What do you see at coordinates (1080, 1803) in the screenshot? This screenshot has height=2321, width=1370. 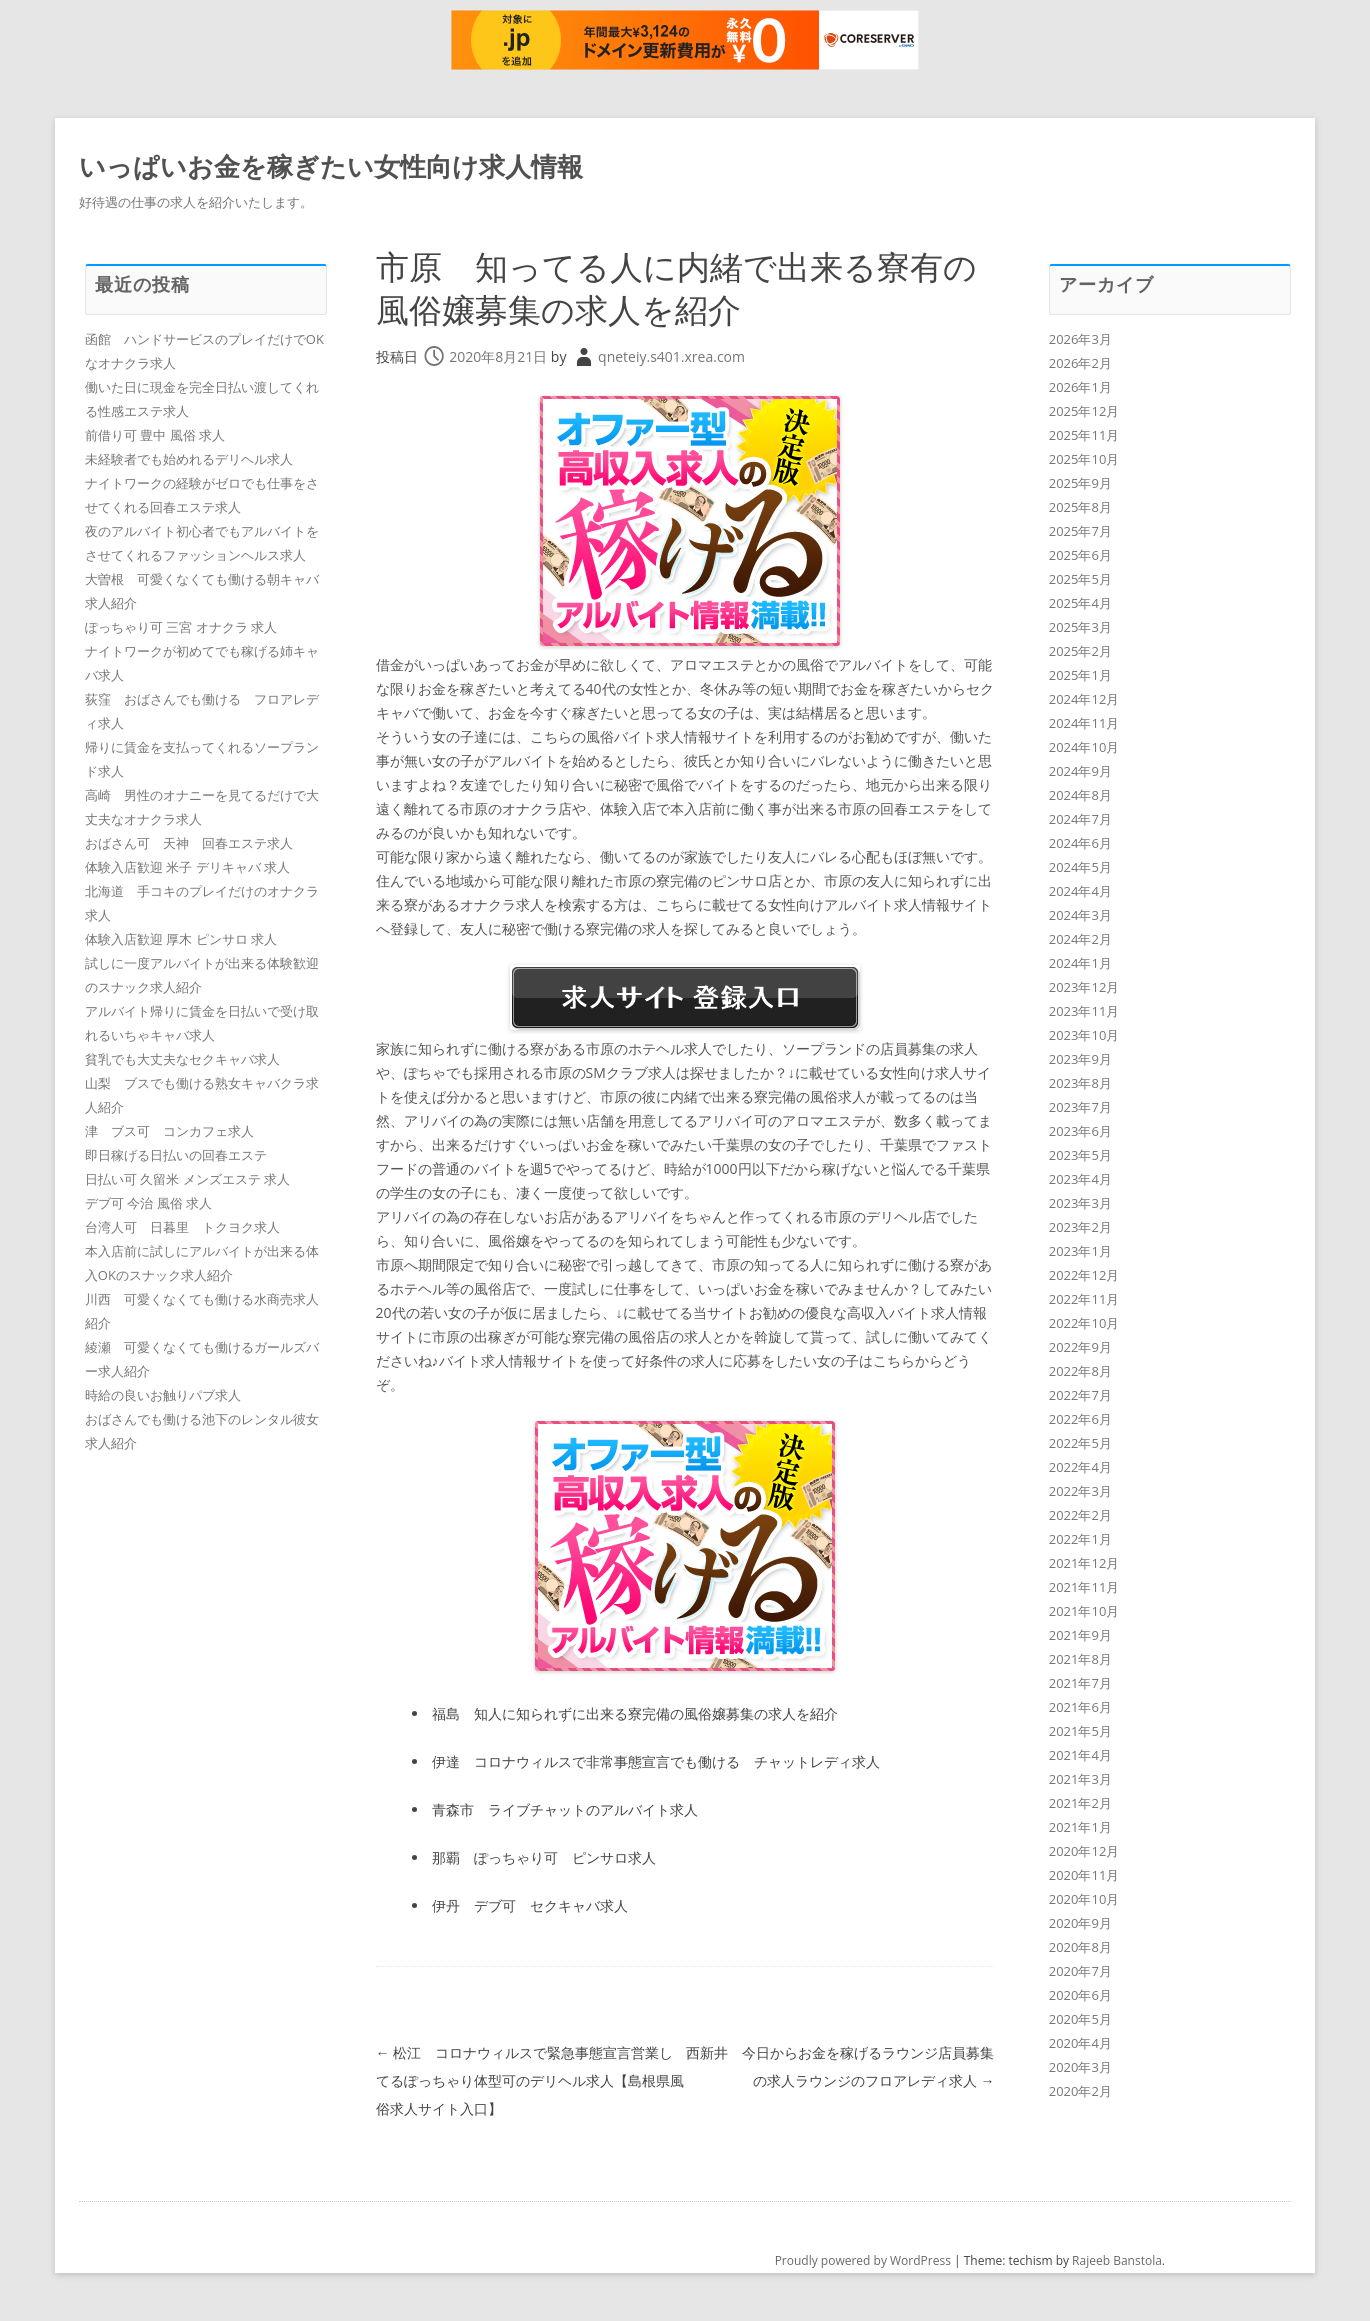 I see `2021年2月` at bounding box center [1080, 1803].